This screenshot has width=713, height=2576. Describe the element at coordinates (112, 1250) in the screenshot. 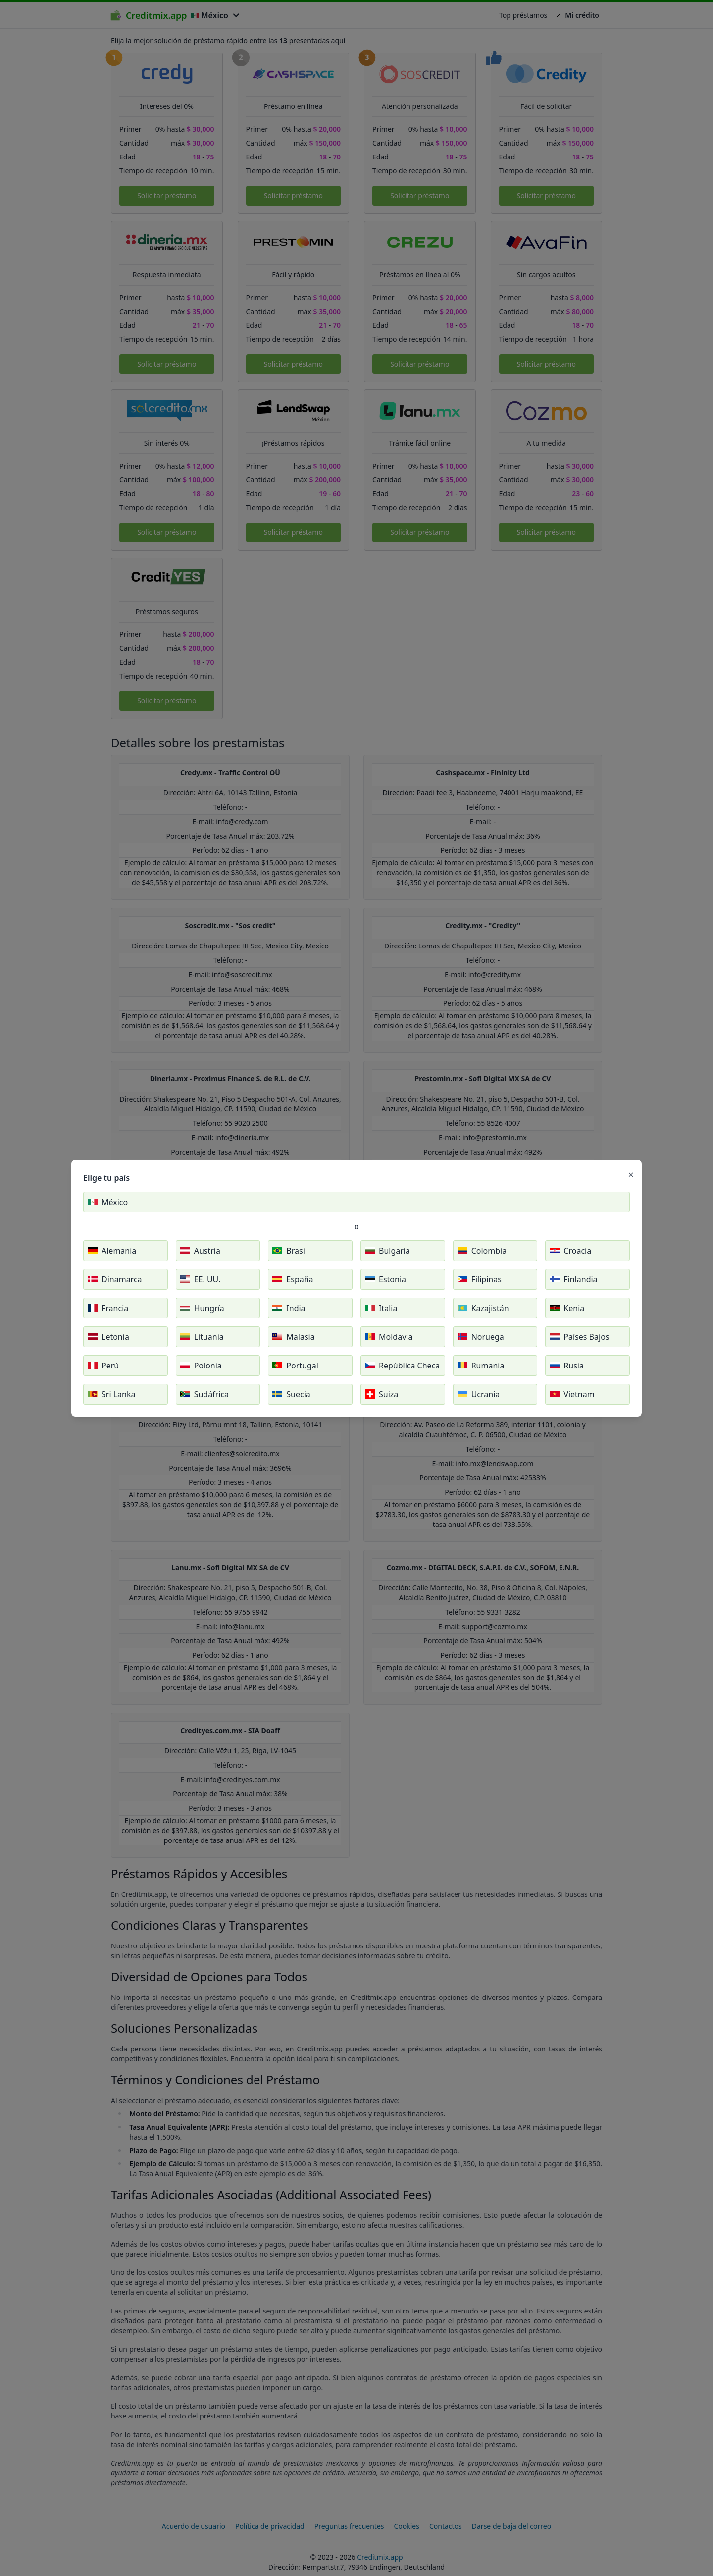

I see `Alemania` at that location.